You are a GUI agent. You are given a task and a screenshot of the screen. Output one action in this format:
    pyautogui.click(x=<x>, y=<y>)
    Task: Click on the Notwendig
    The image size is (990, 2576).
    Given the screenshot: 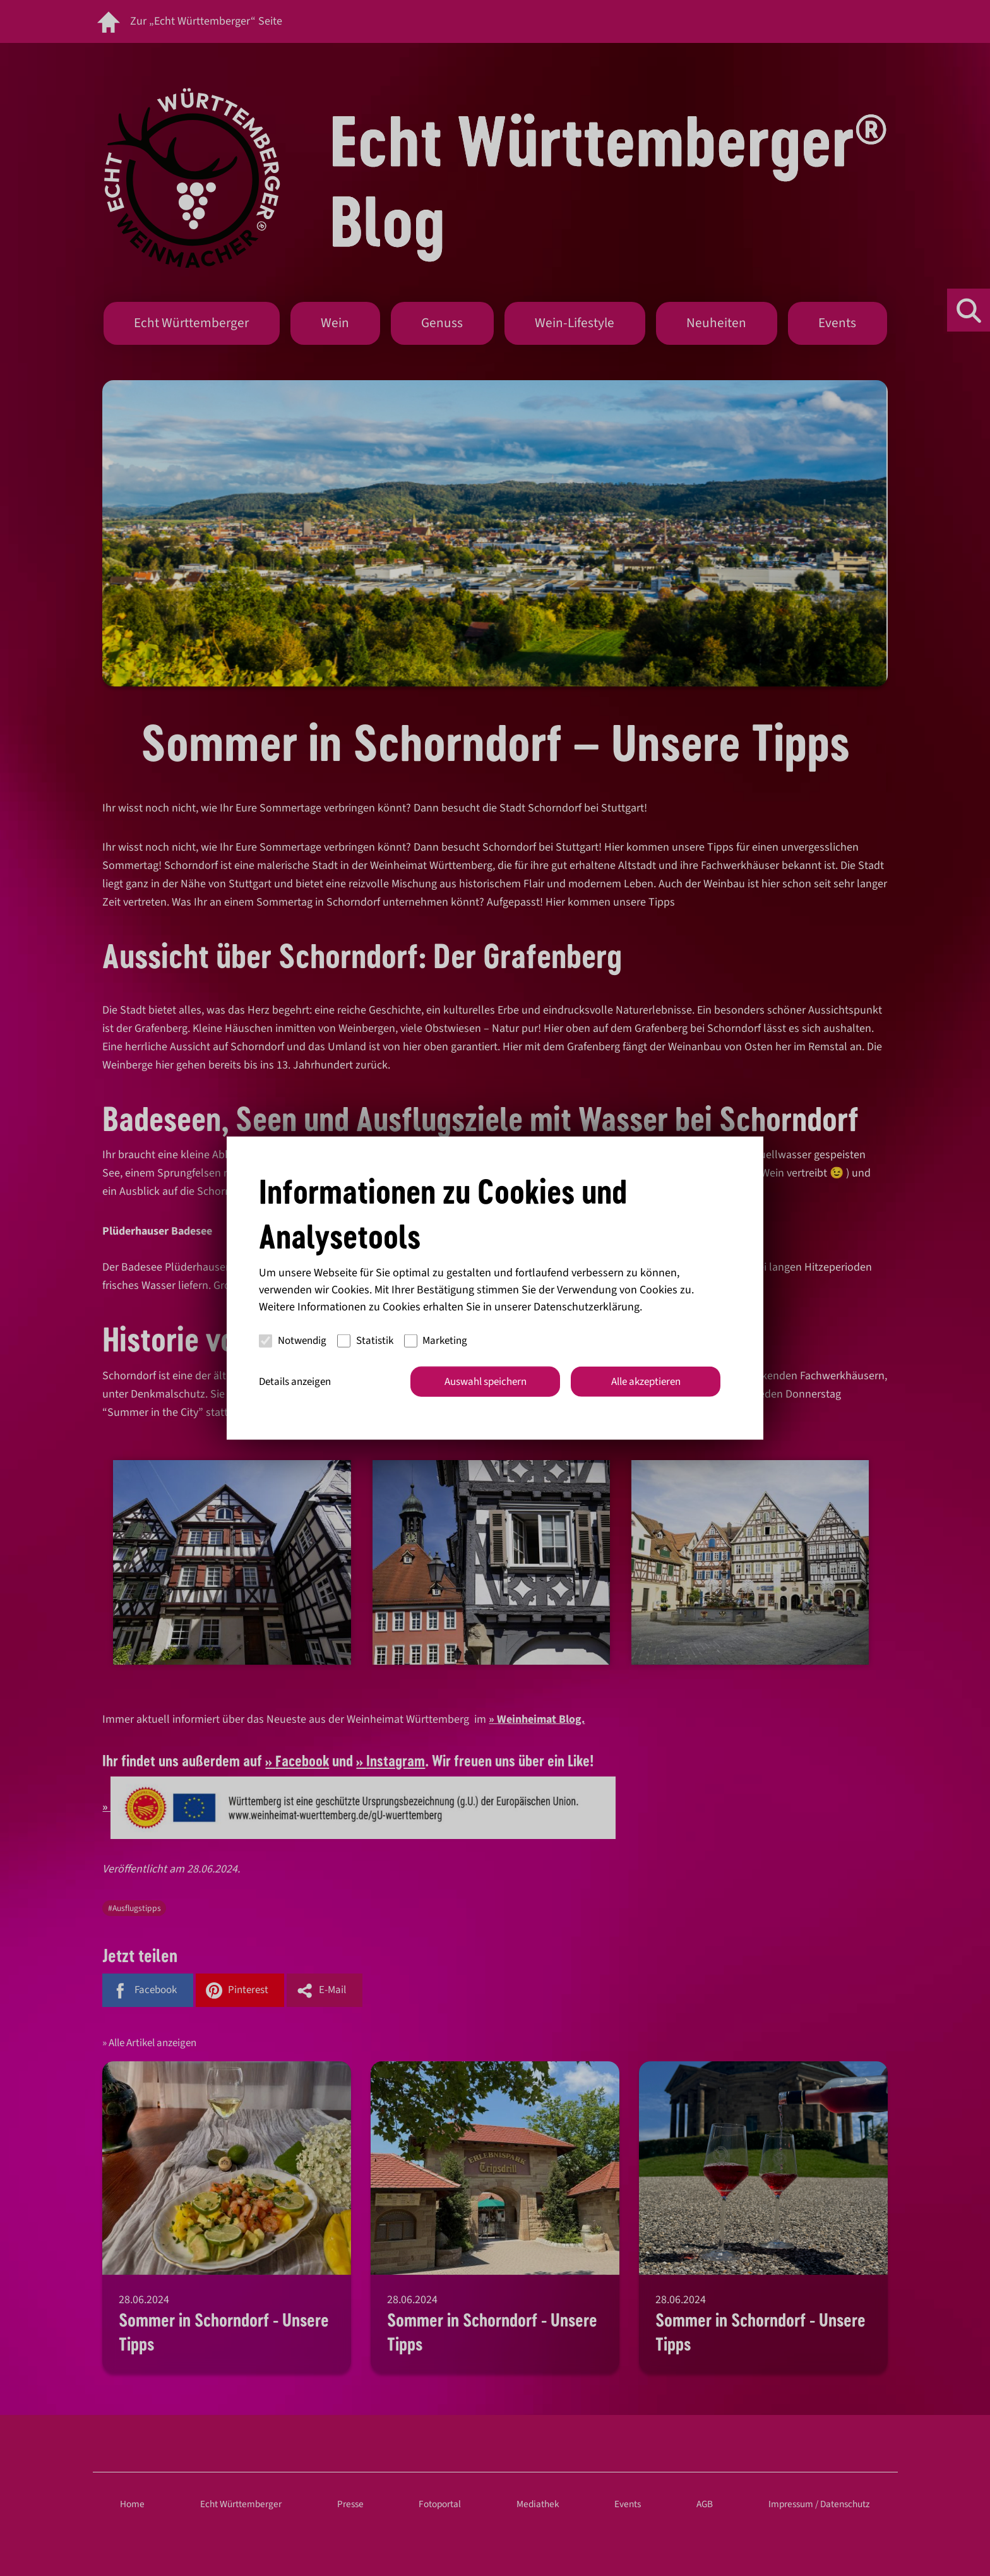 What is the action you would take?
    pyautogui.click(x=292, y=1340)
    